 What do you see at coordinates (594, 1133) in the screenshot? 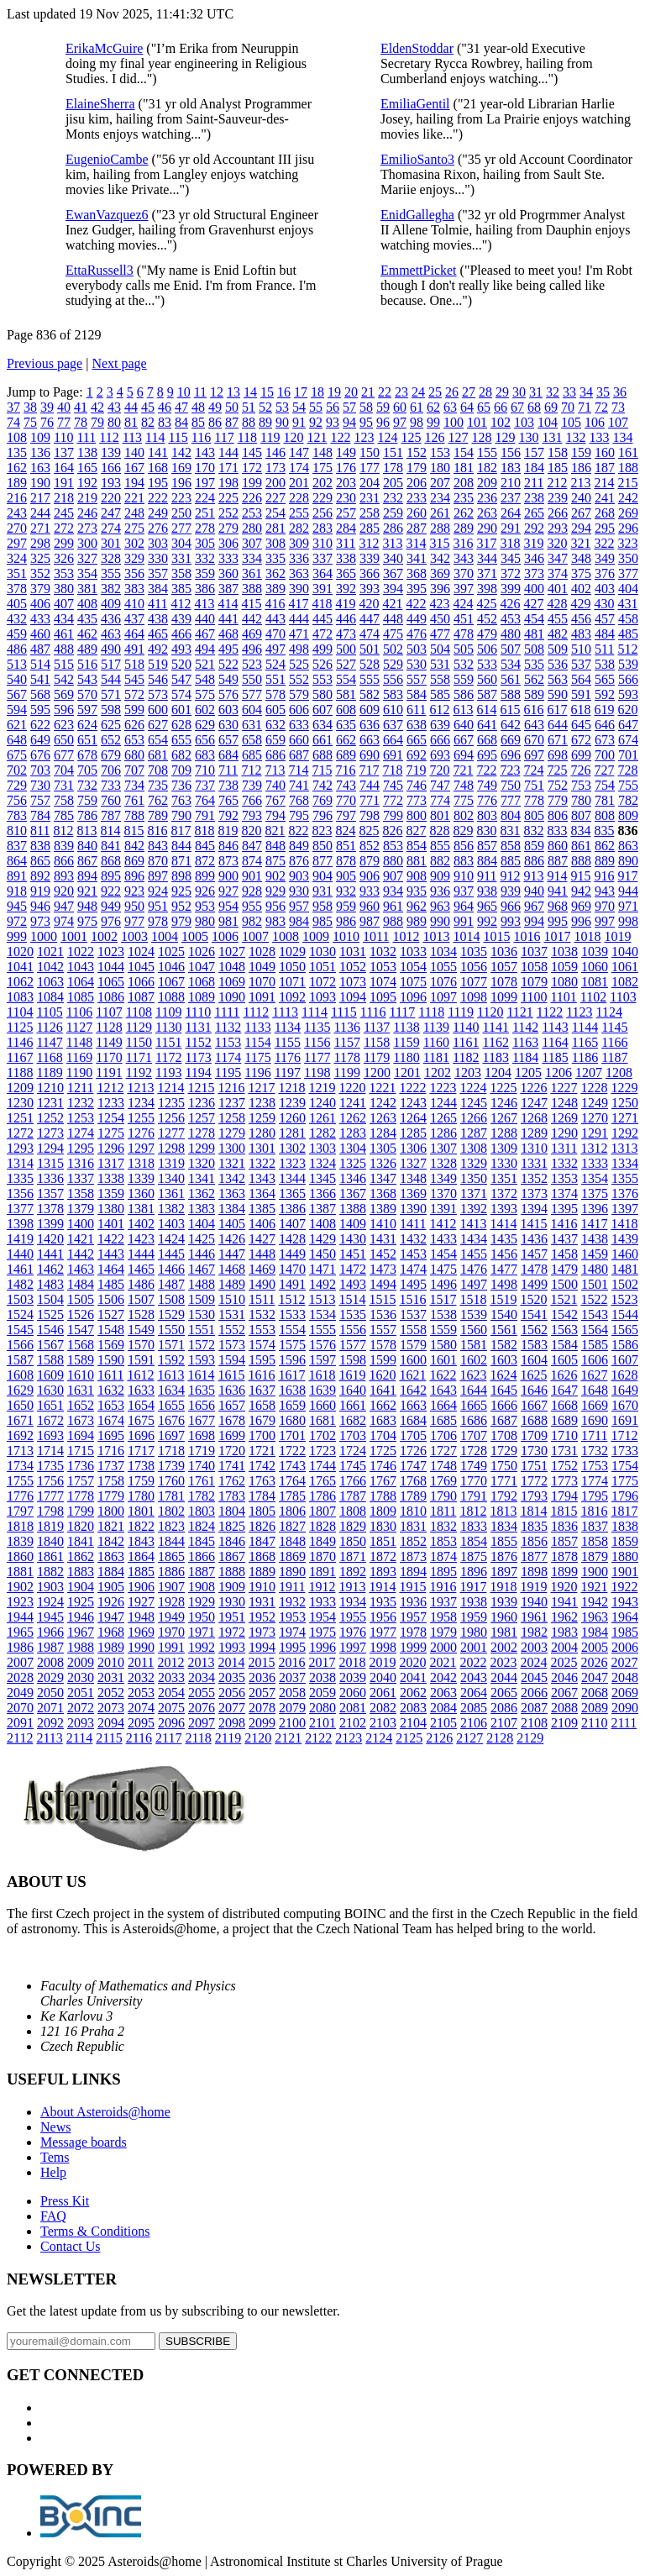
I see `1291` at bounding box center [594, 1133].